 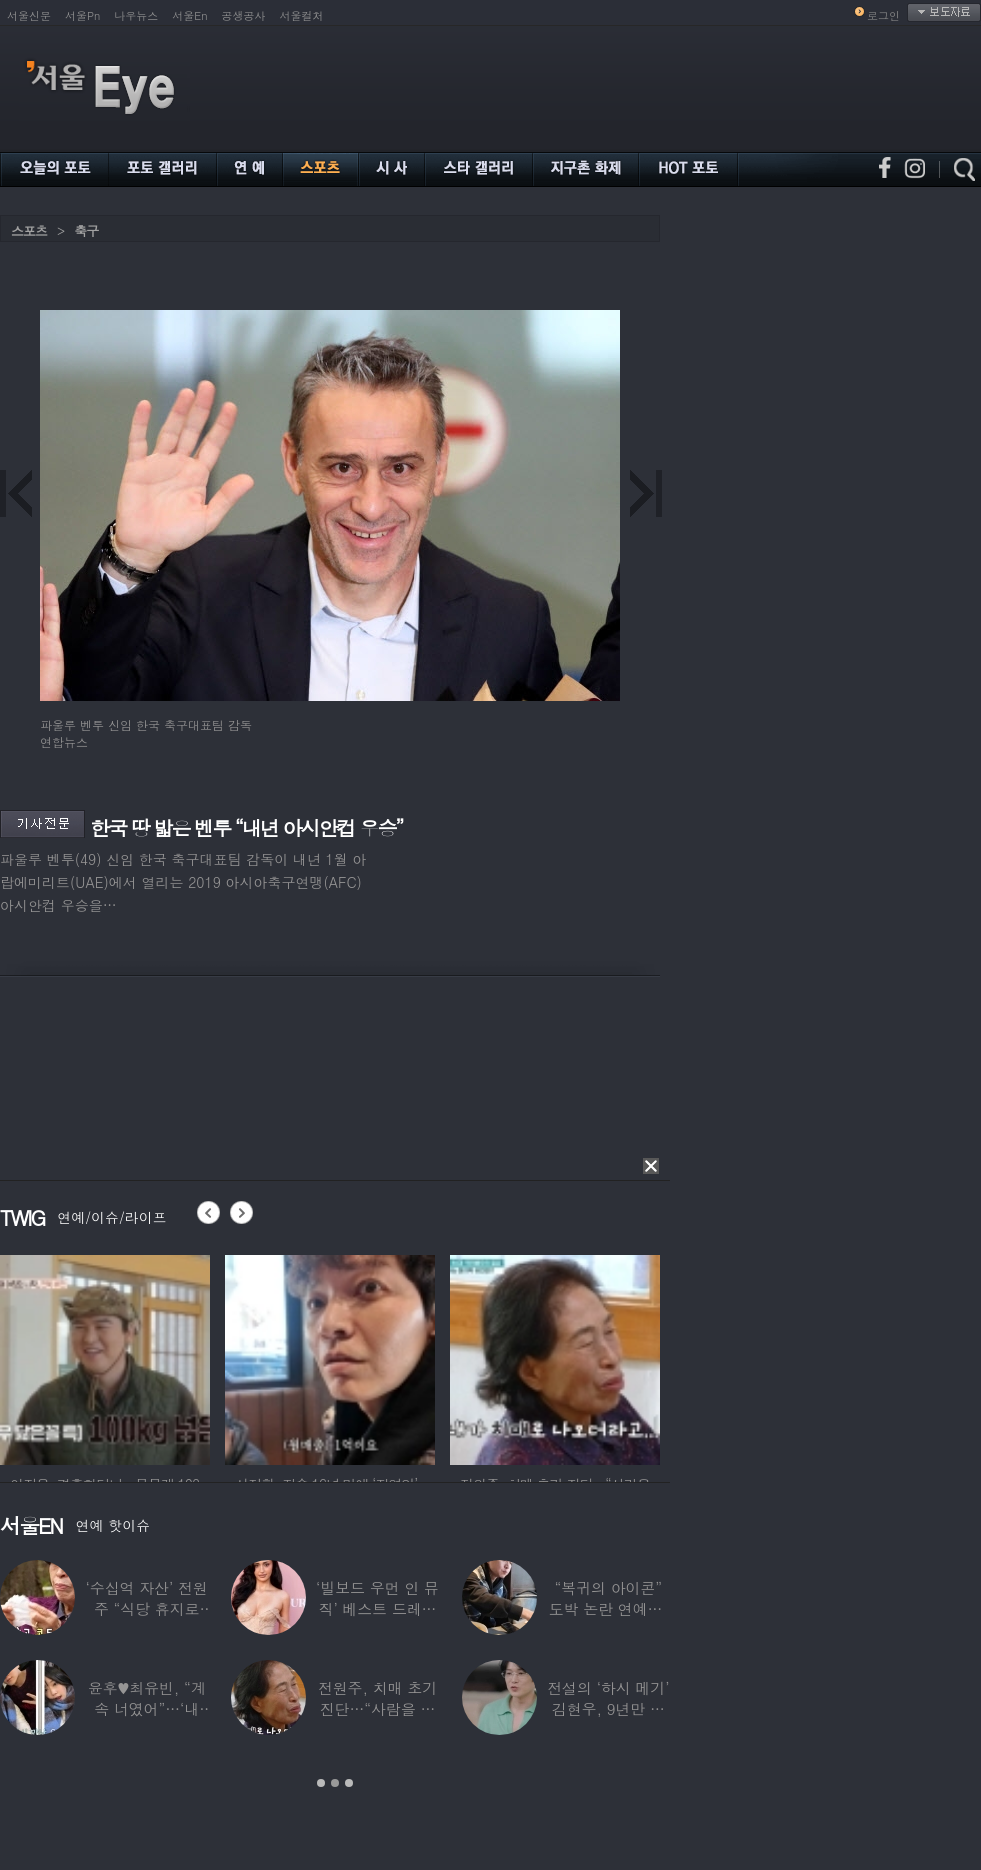 What do you see at coordinates (244, 15) in the screenshot?
I see `공생공사` at bounding box center [244, 15].